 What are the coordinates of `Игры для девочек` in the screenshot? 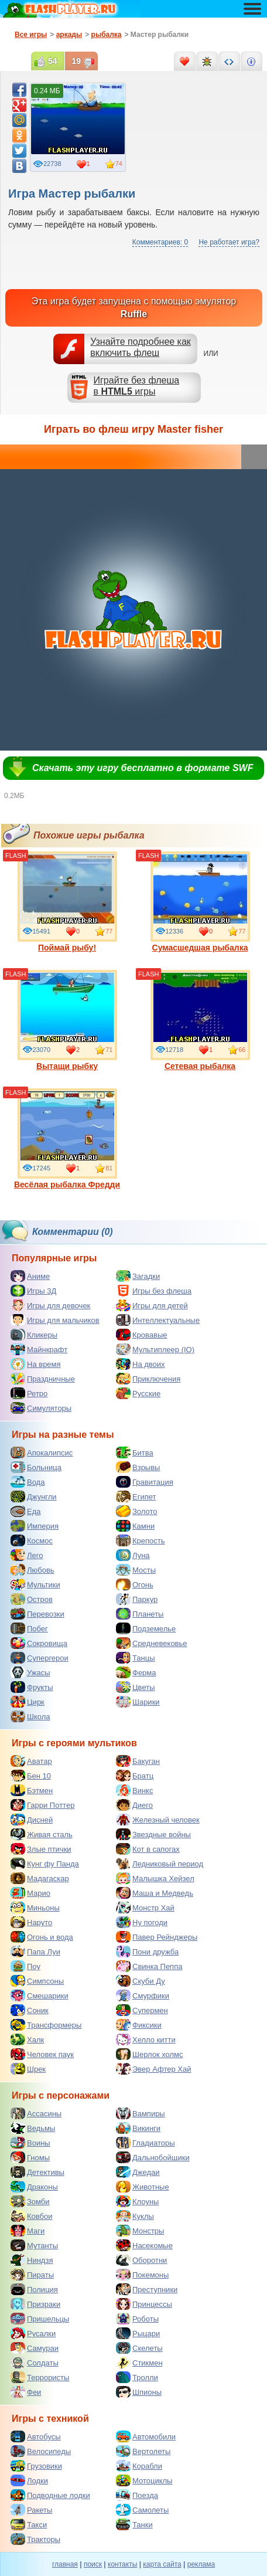 It's located at (50, 1305).